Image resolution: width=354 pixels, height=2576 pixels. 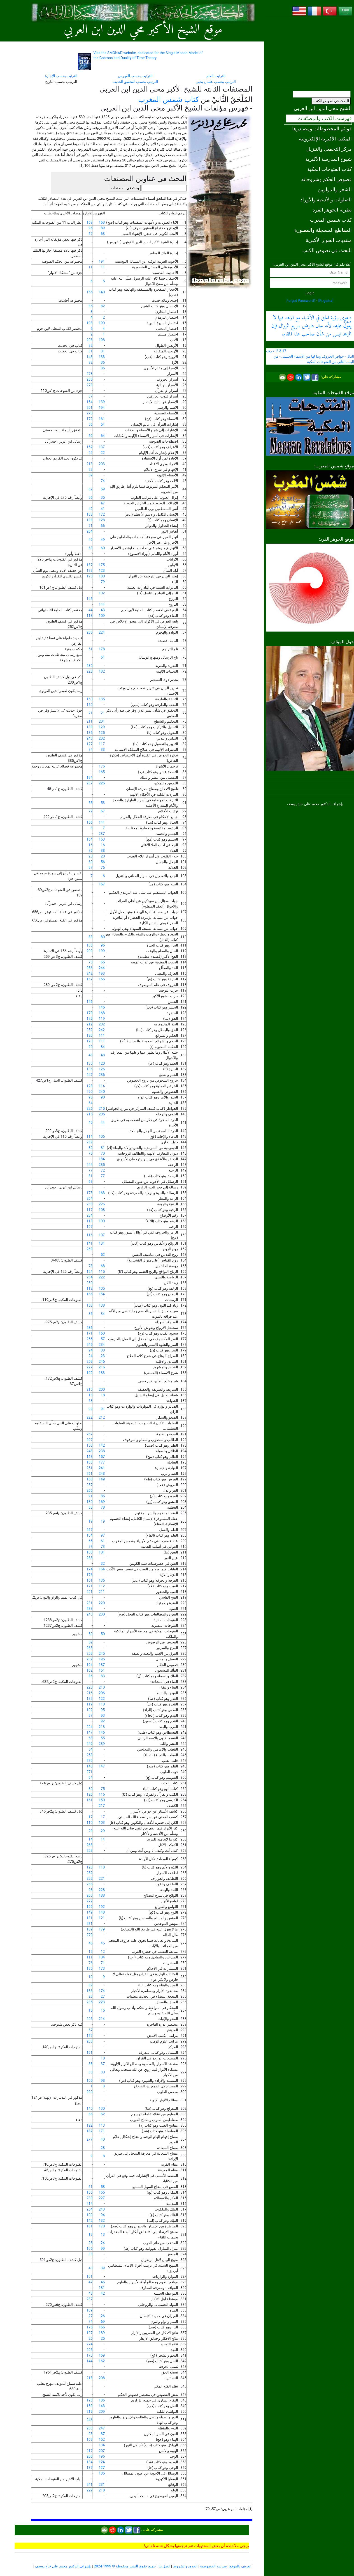 What do you see at coordinates (89, 1772) in the screenshot?
I see `271` at bounding box center [89, 1772].